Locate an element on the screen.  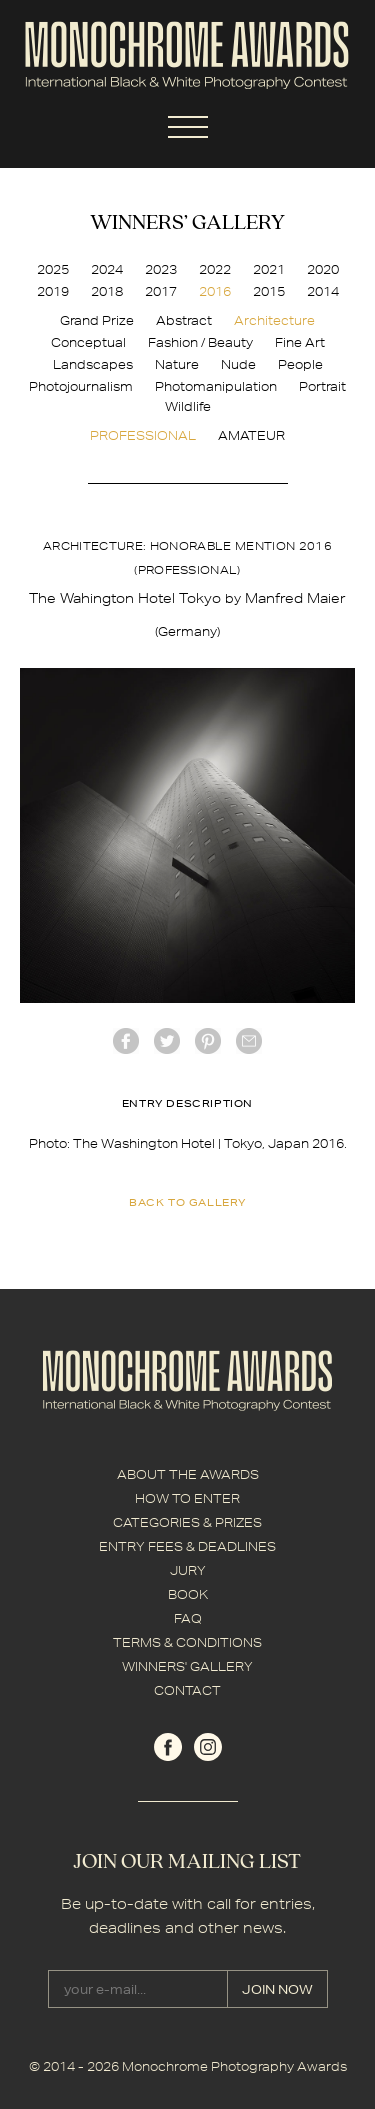
Pinterest is located at coordinates (208, 1041).